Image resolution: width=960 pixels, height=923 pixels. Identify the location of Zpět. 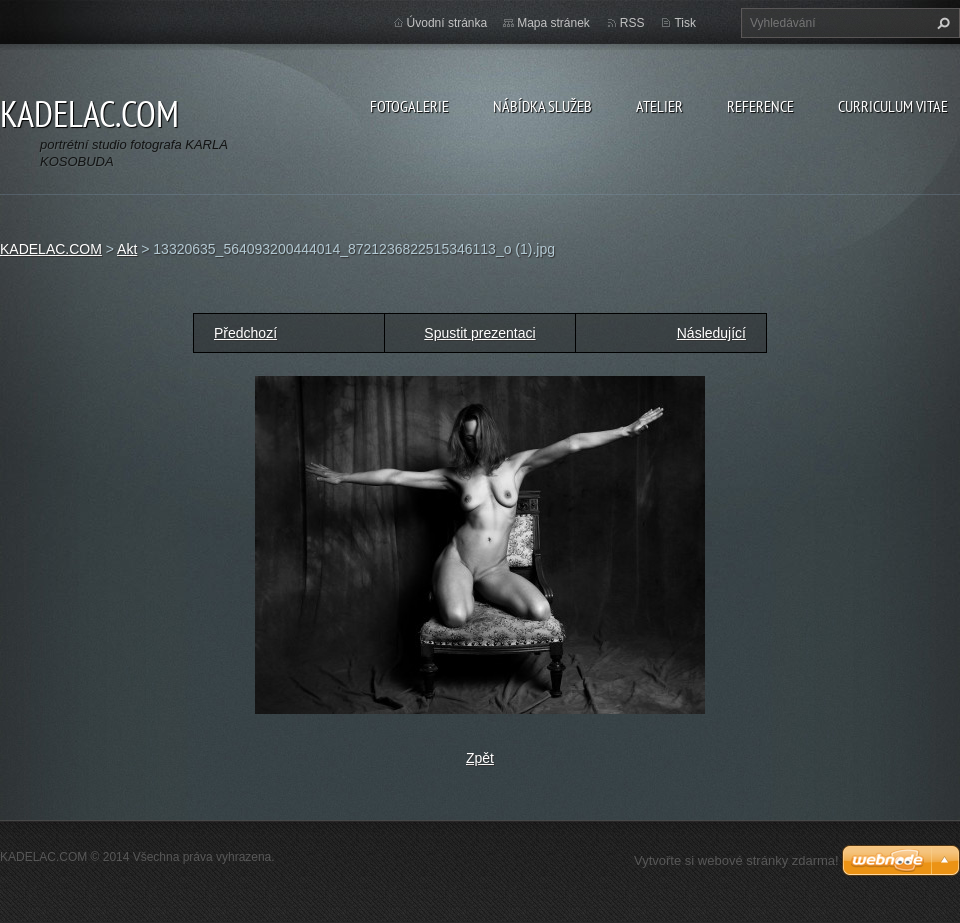
(480, 758).